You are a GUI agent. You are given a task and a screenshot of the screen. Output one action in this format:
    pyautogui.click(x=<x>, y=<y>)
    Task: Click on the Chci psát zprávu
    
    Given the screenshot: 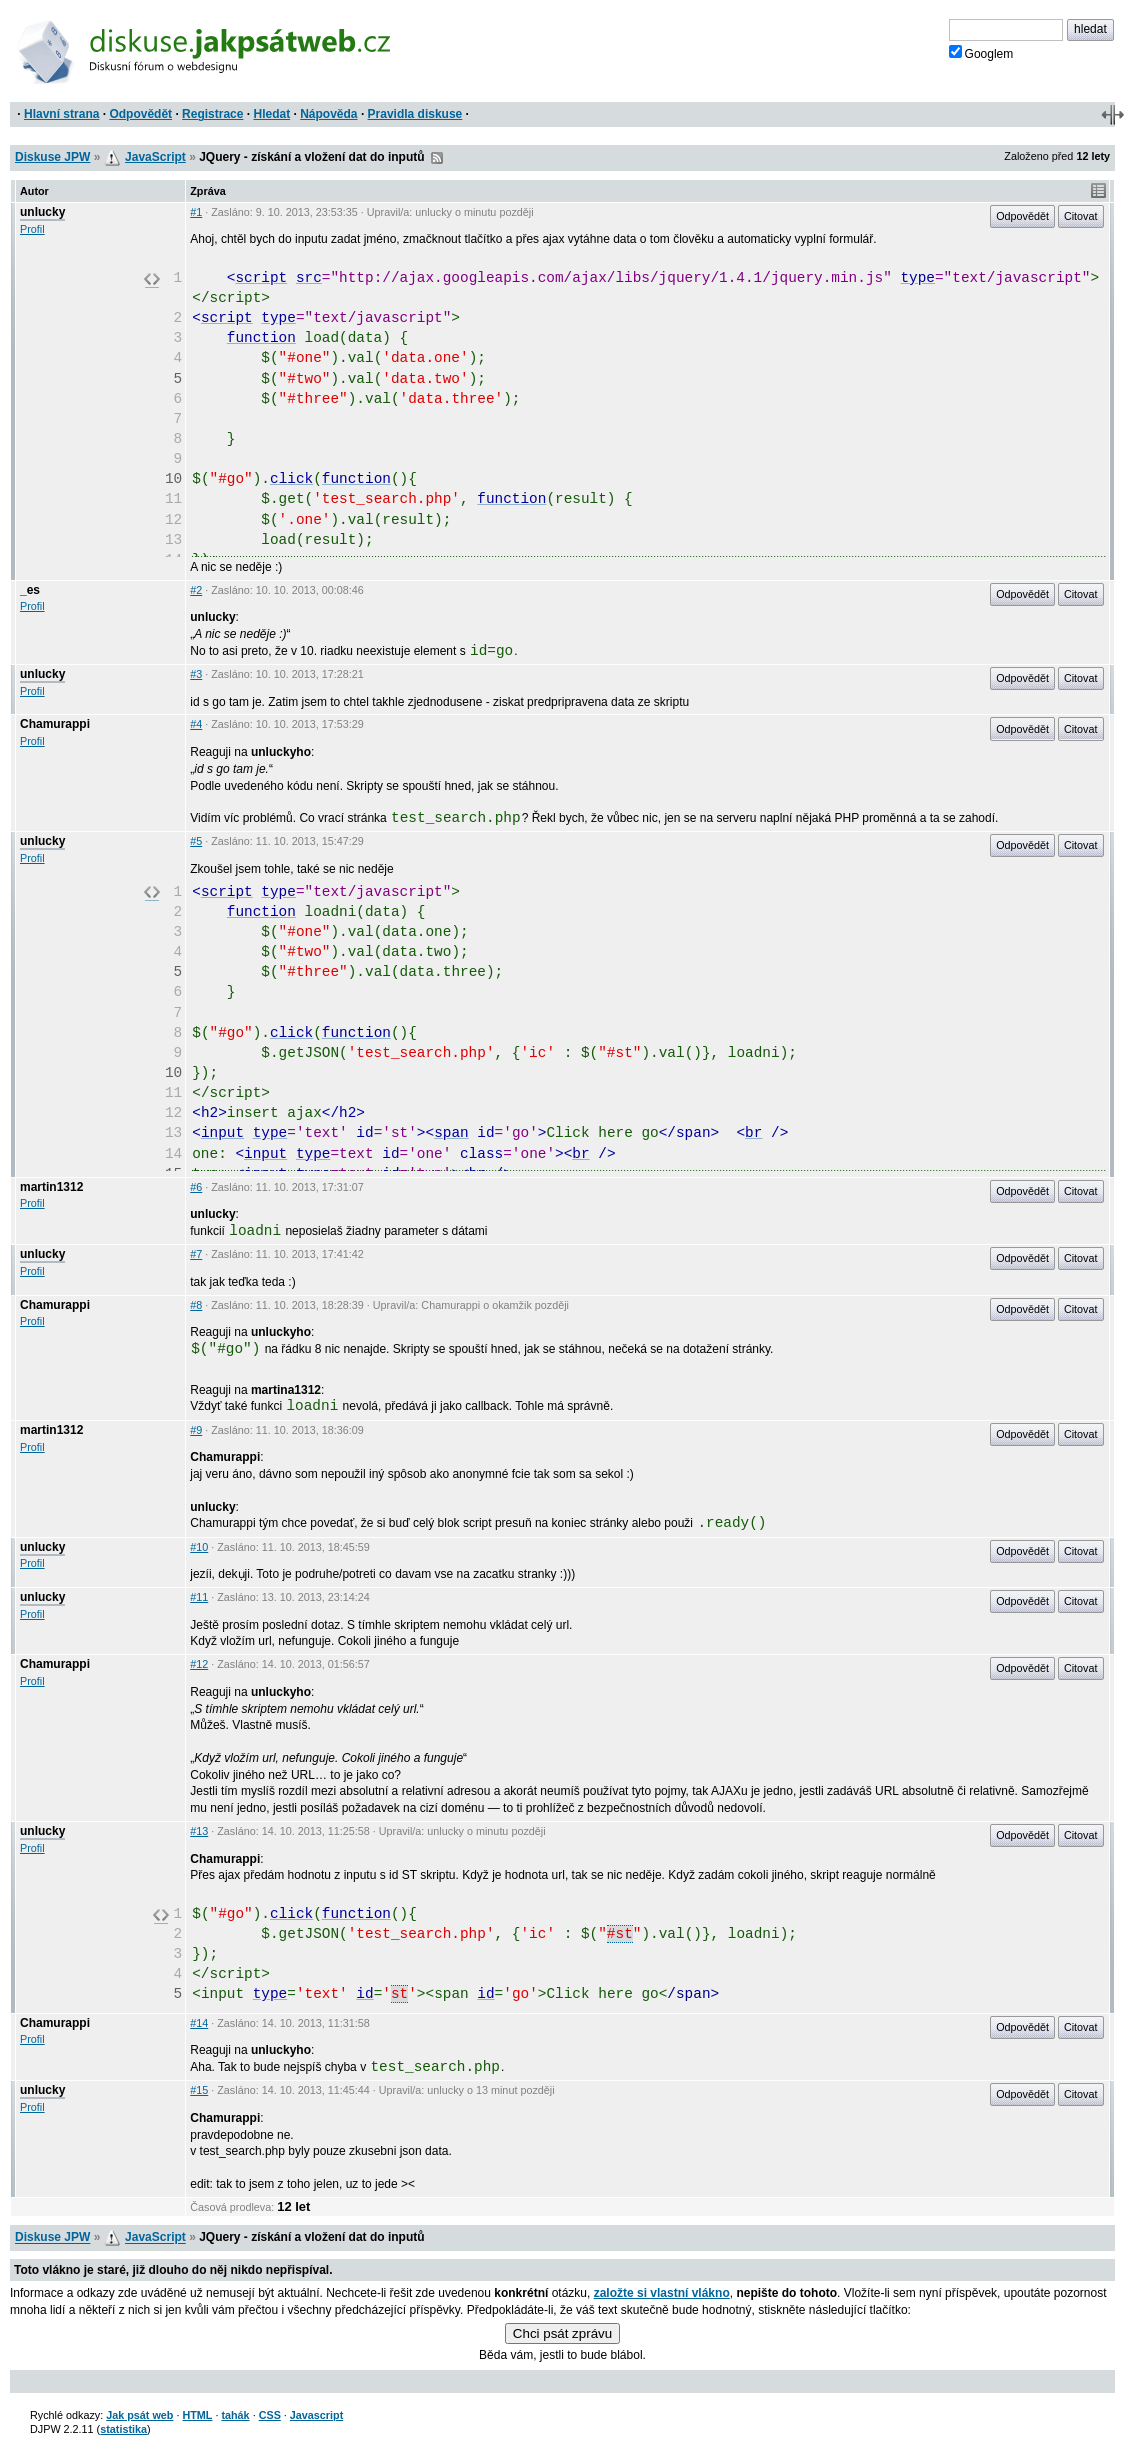 What is the action you would take?
    pyautogui.click(x=562, y=2333)
    